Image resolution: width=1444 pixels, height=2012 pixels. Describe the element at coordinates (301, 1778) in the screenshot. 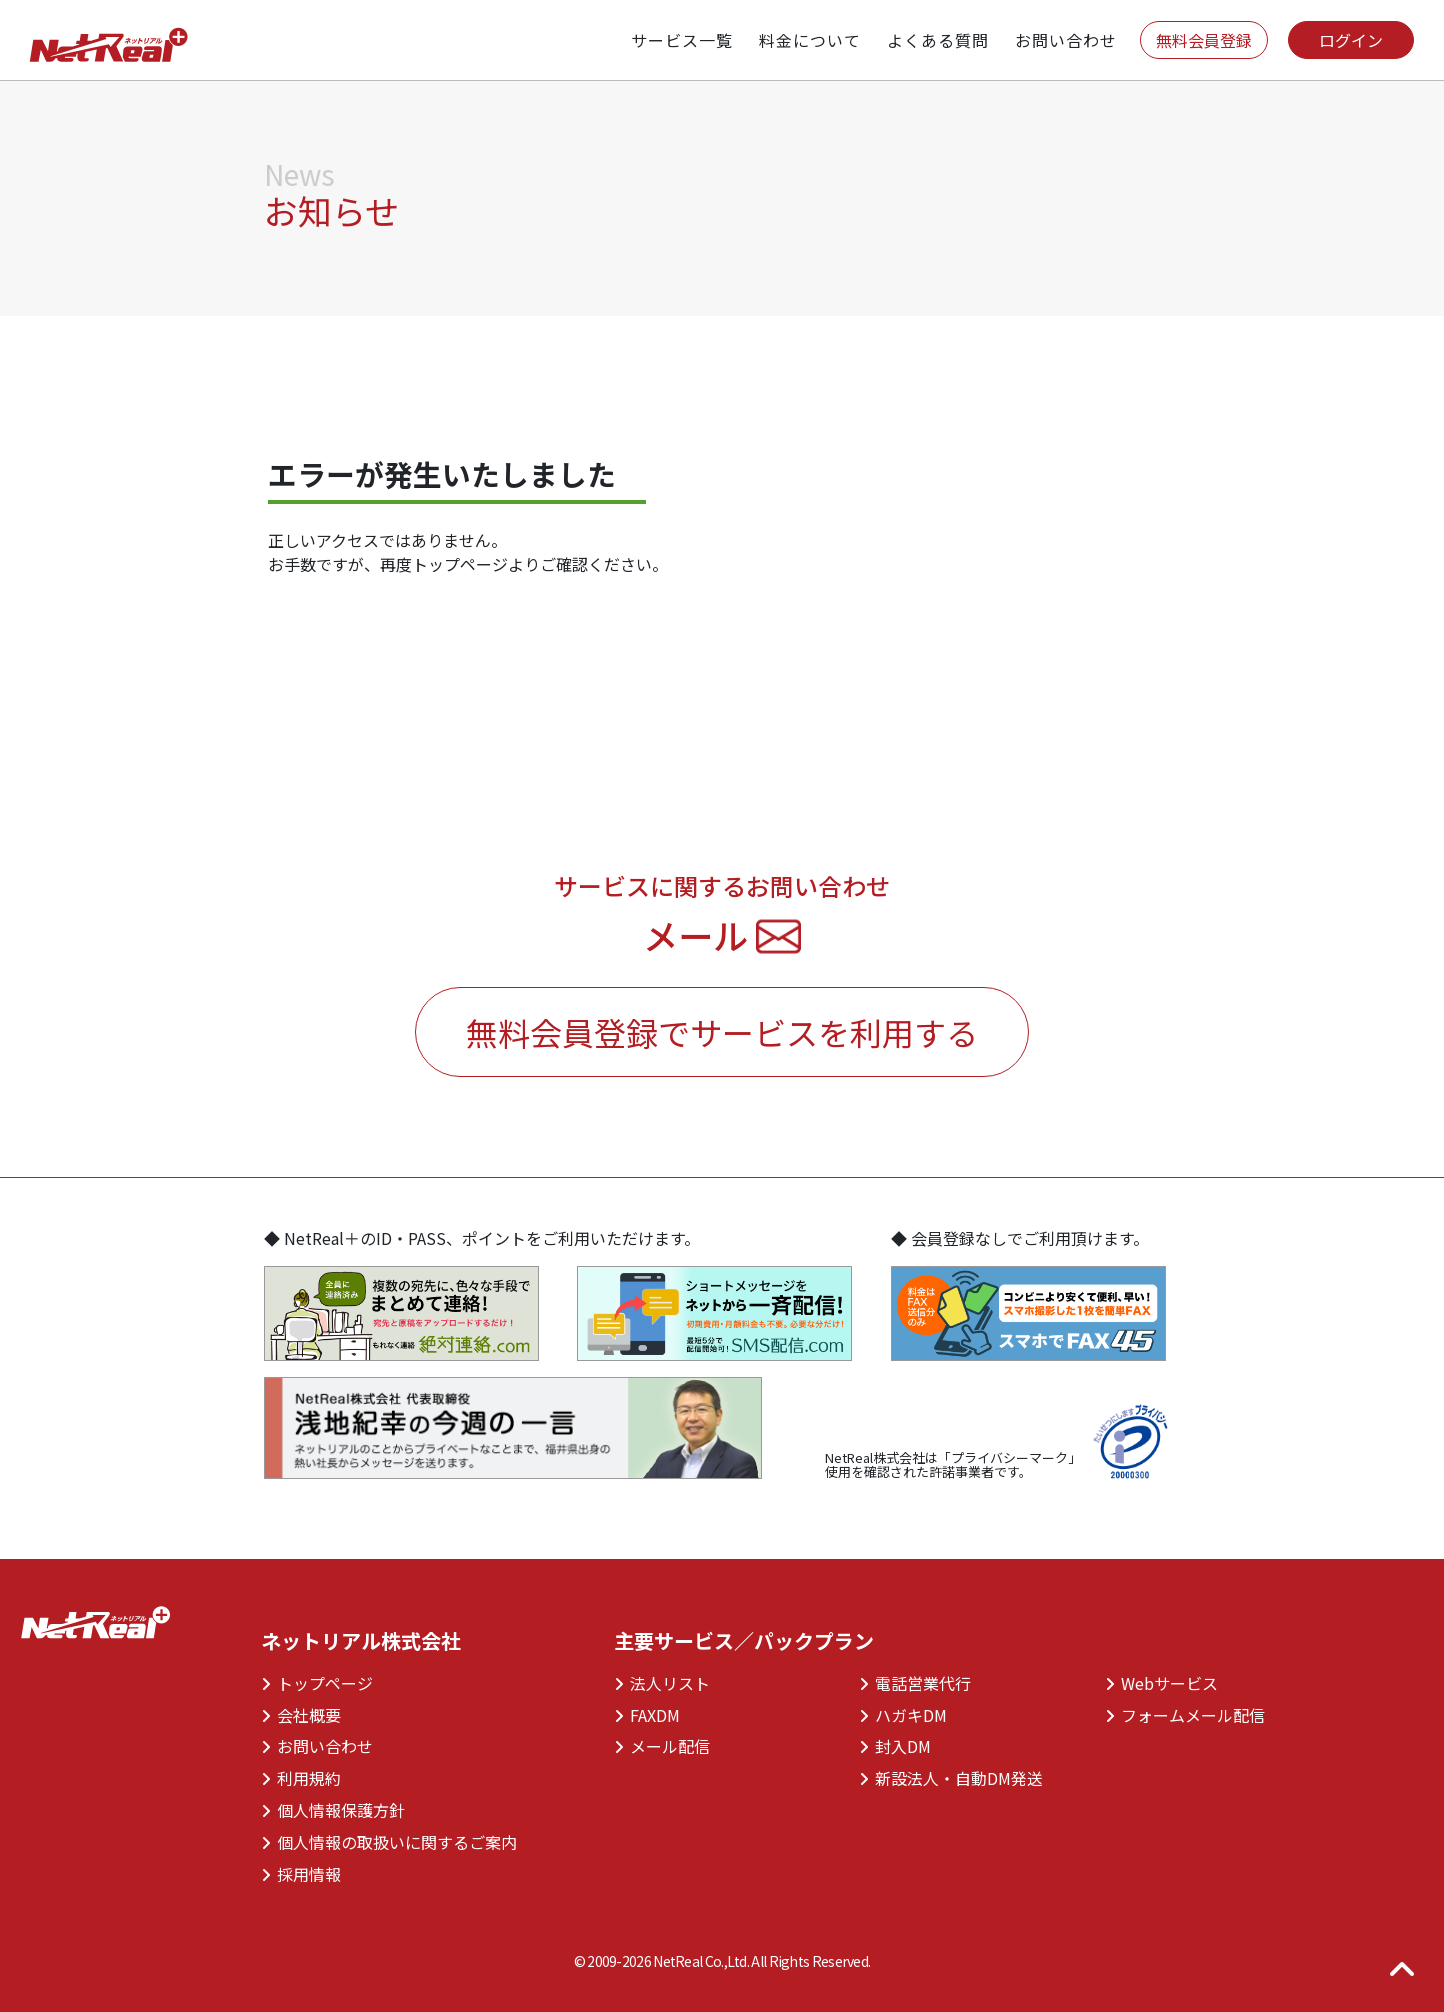

I see `利用規約` at that location.